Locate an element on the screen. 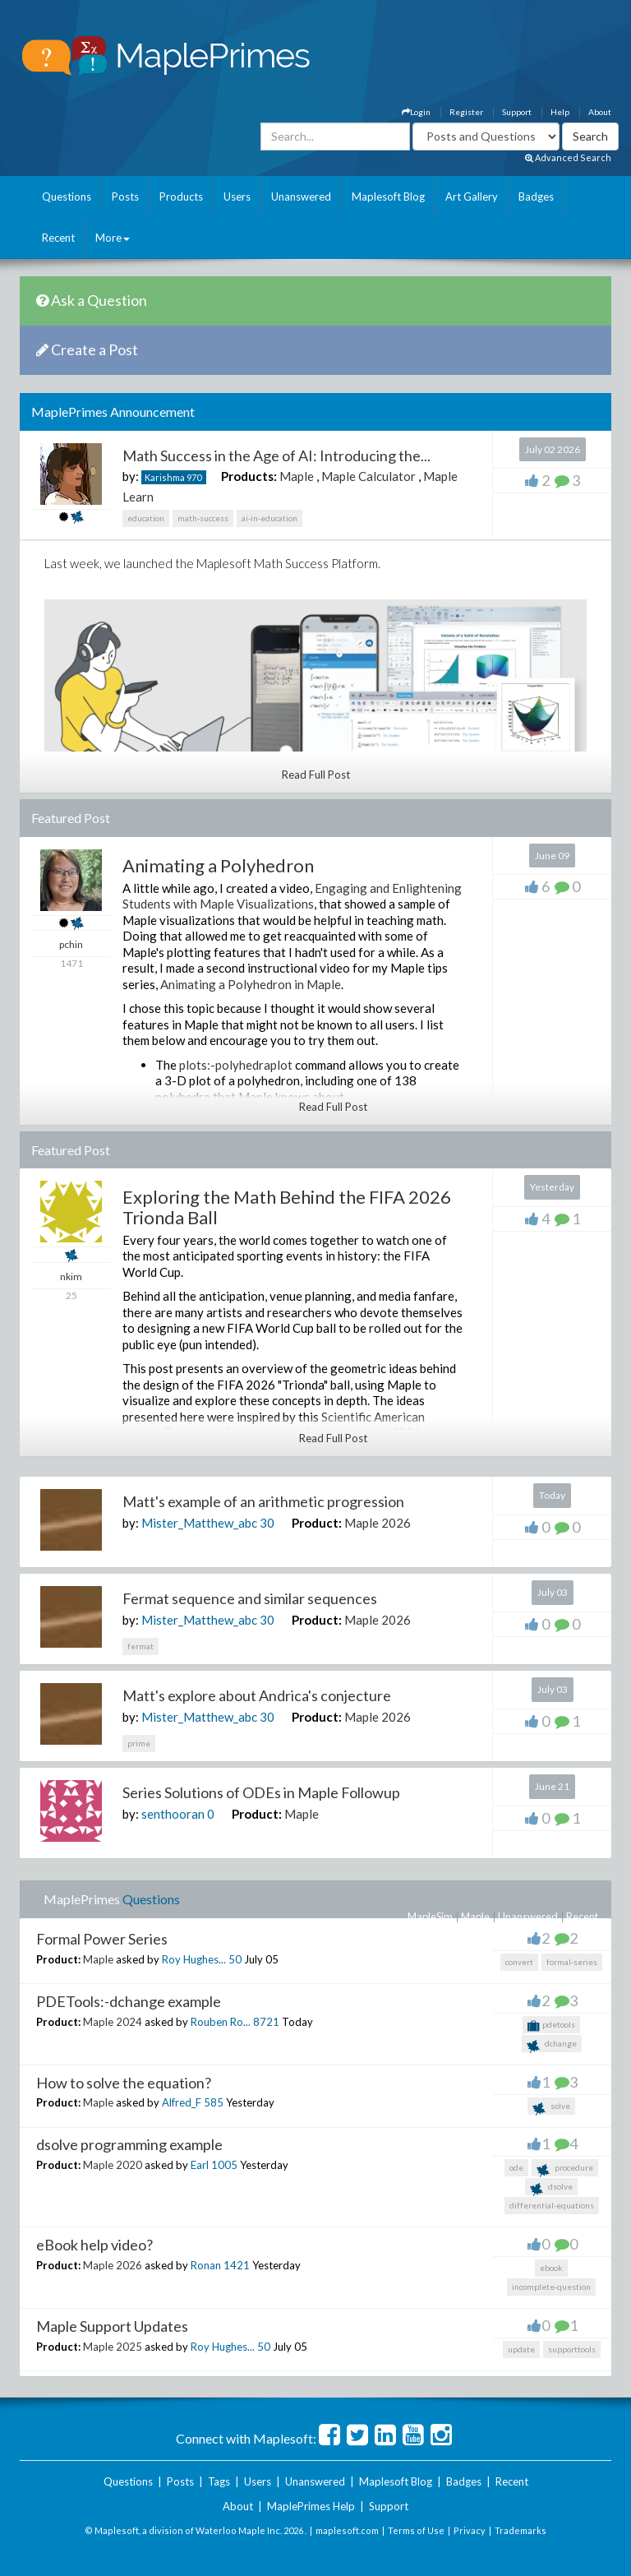 Image resolution: width=631 pixels, height=2576 pixels. Terms of Use is located at coordinates (416, 2530).